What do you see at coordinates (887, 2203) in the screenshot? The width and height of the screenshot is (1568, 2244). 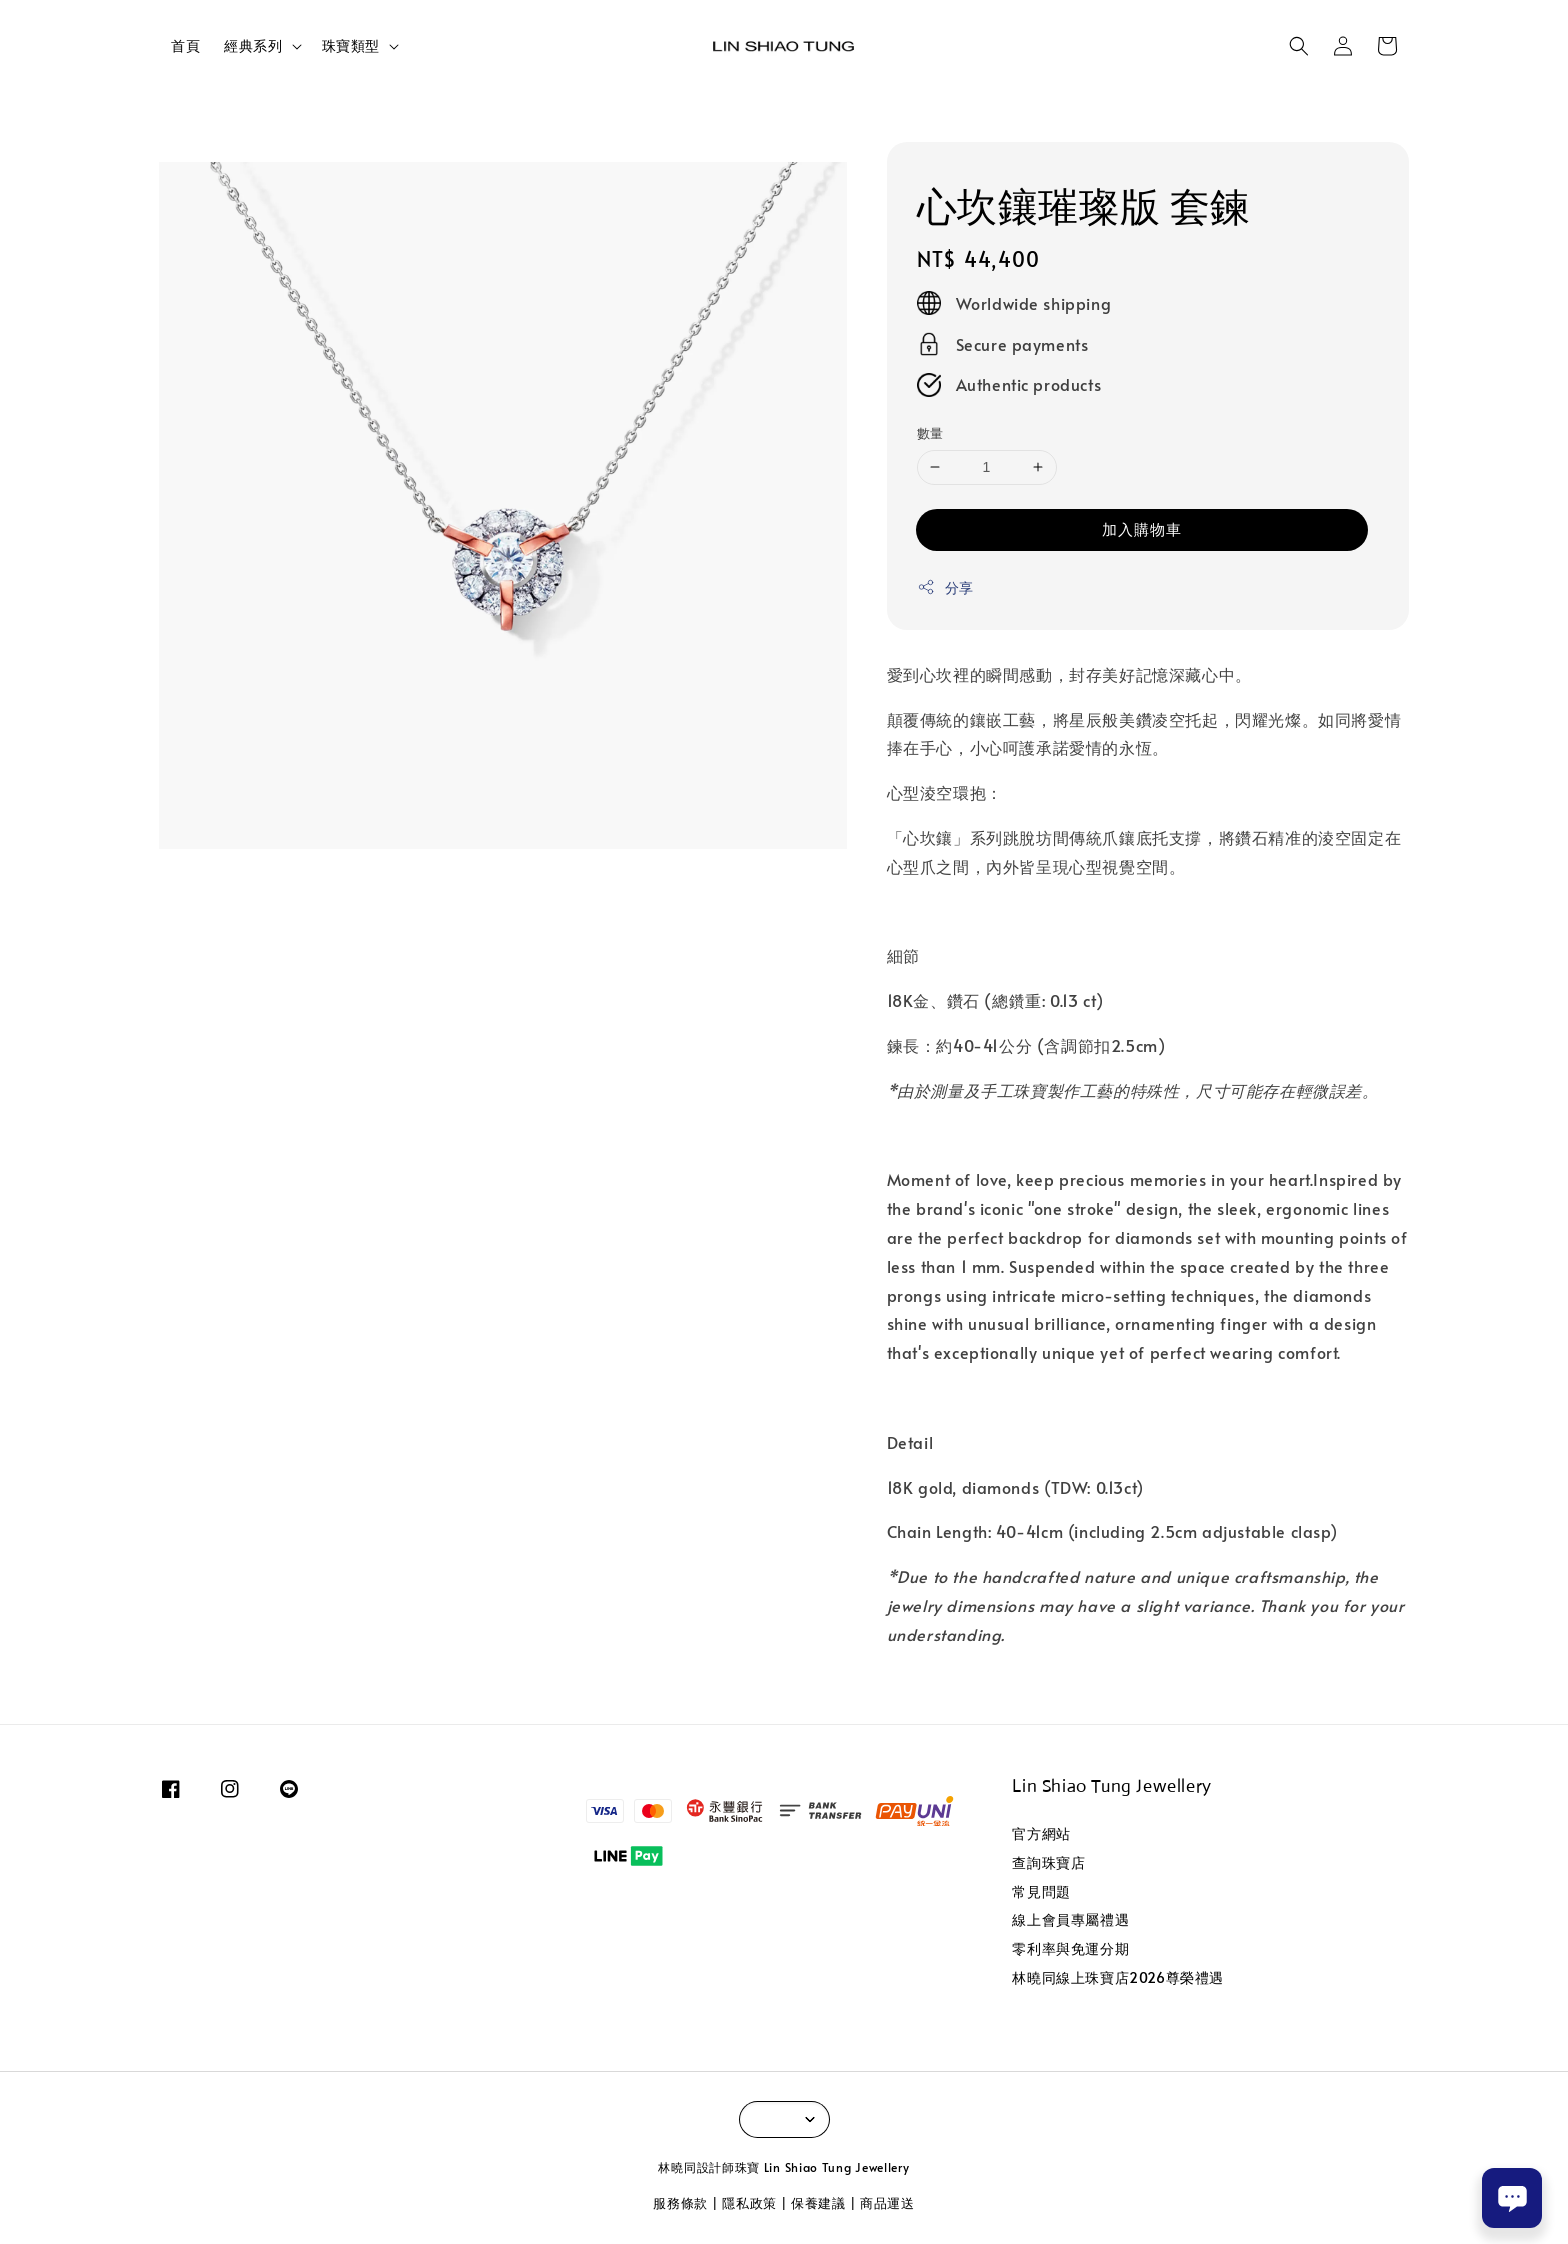 I see `商品運送` at bounding box center [887, 2203].